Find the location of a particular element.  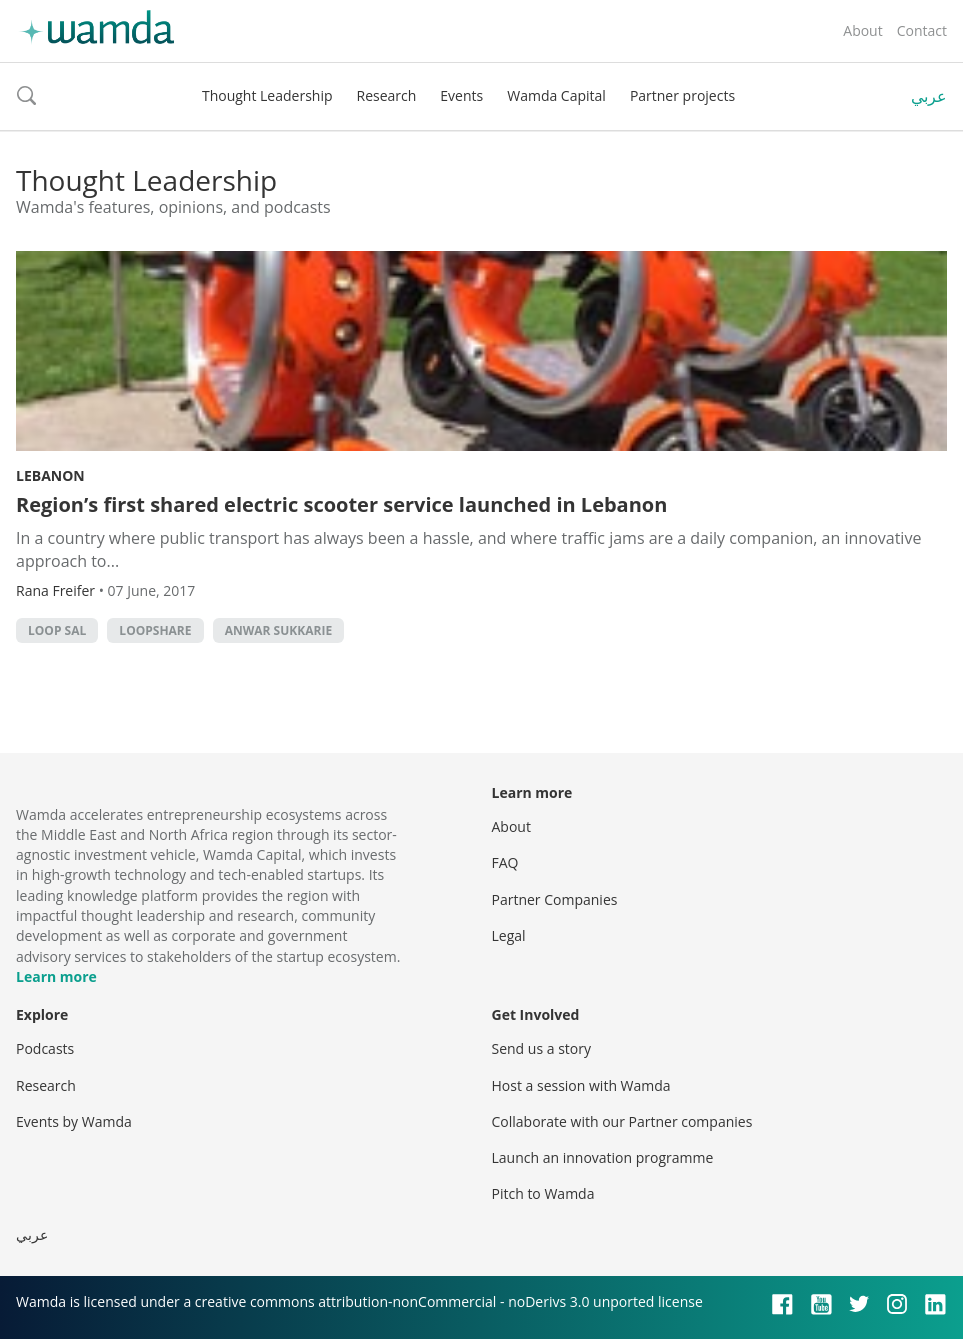

Research is located at coordinates (387, 95).